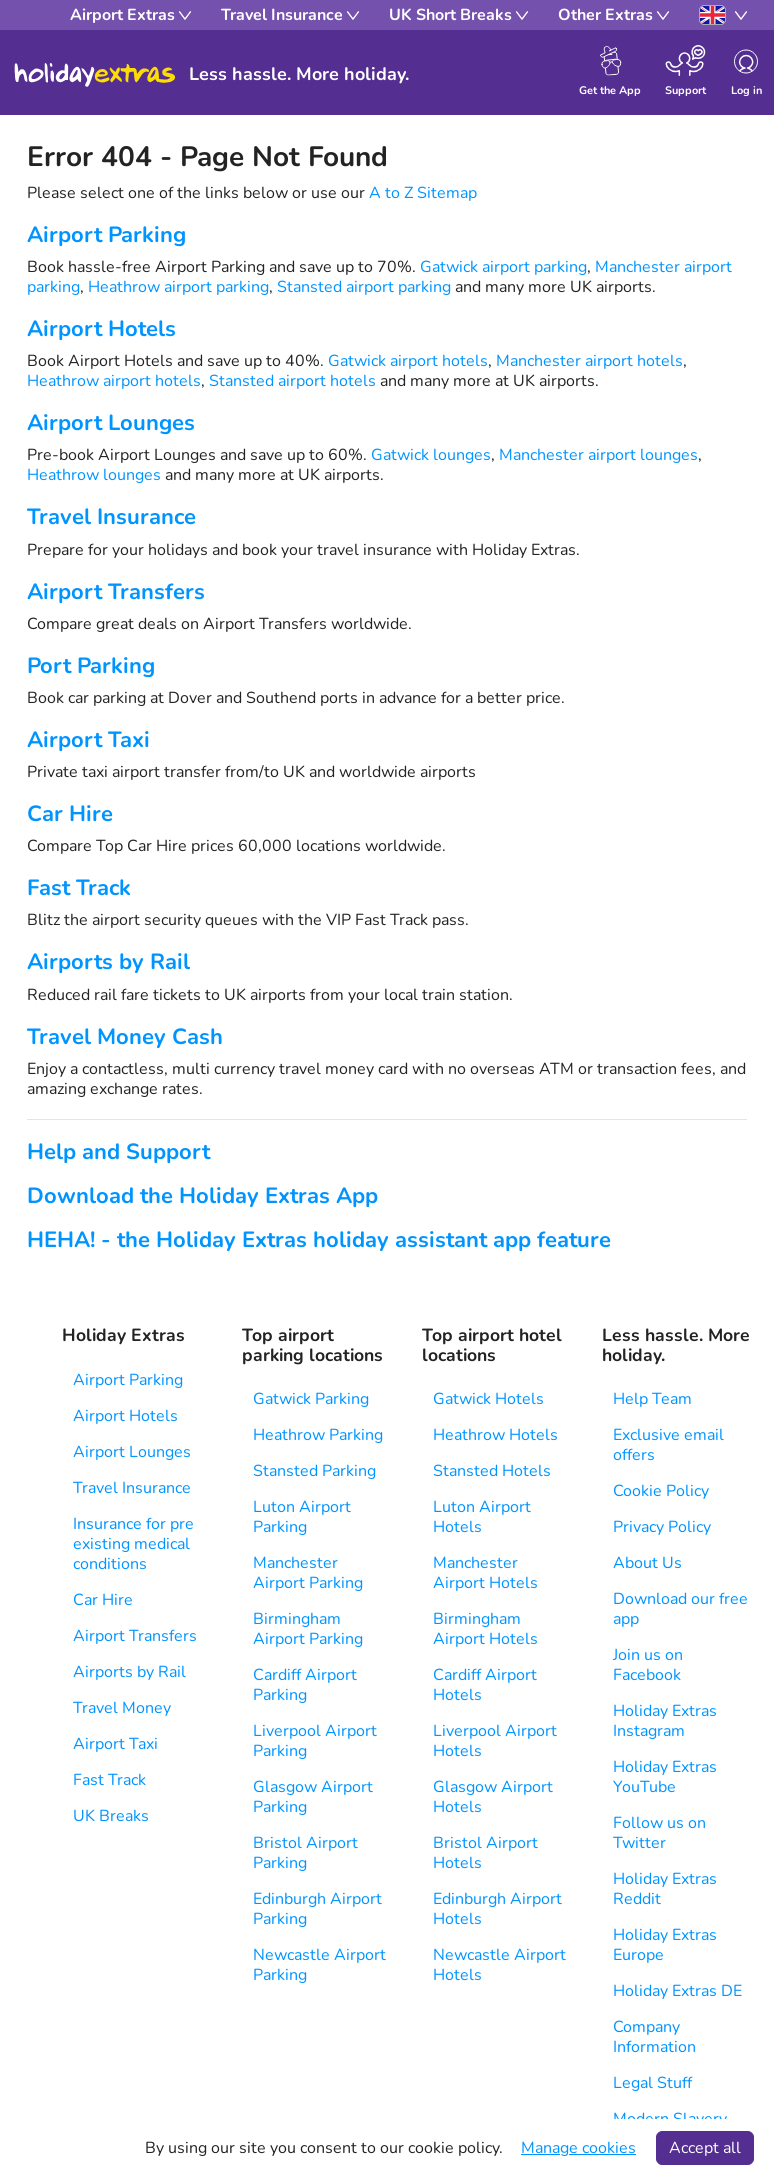 This screenshot has height=2181, width=774. Describe the element at coordinates (111, 517) in the screenshot. I see `Travel Insurance` at that location.